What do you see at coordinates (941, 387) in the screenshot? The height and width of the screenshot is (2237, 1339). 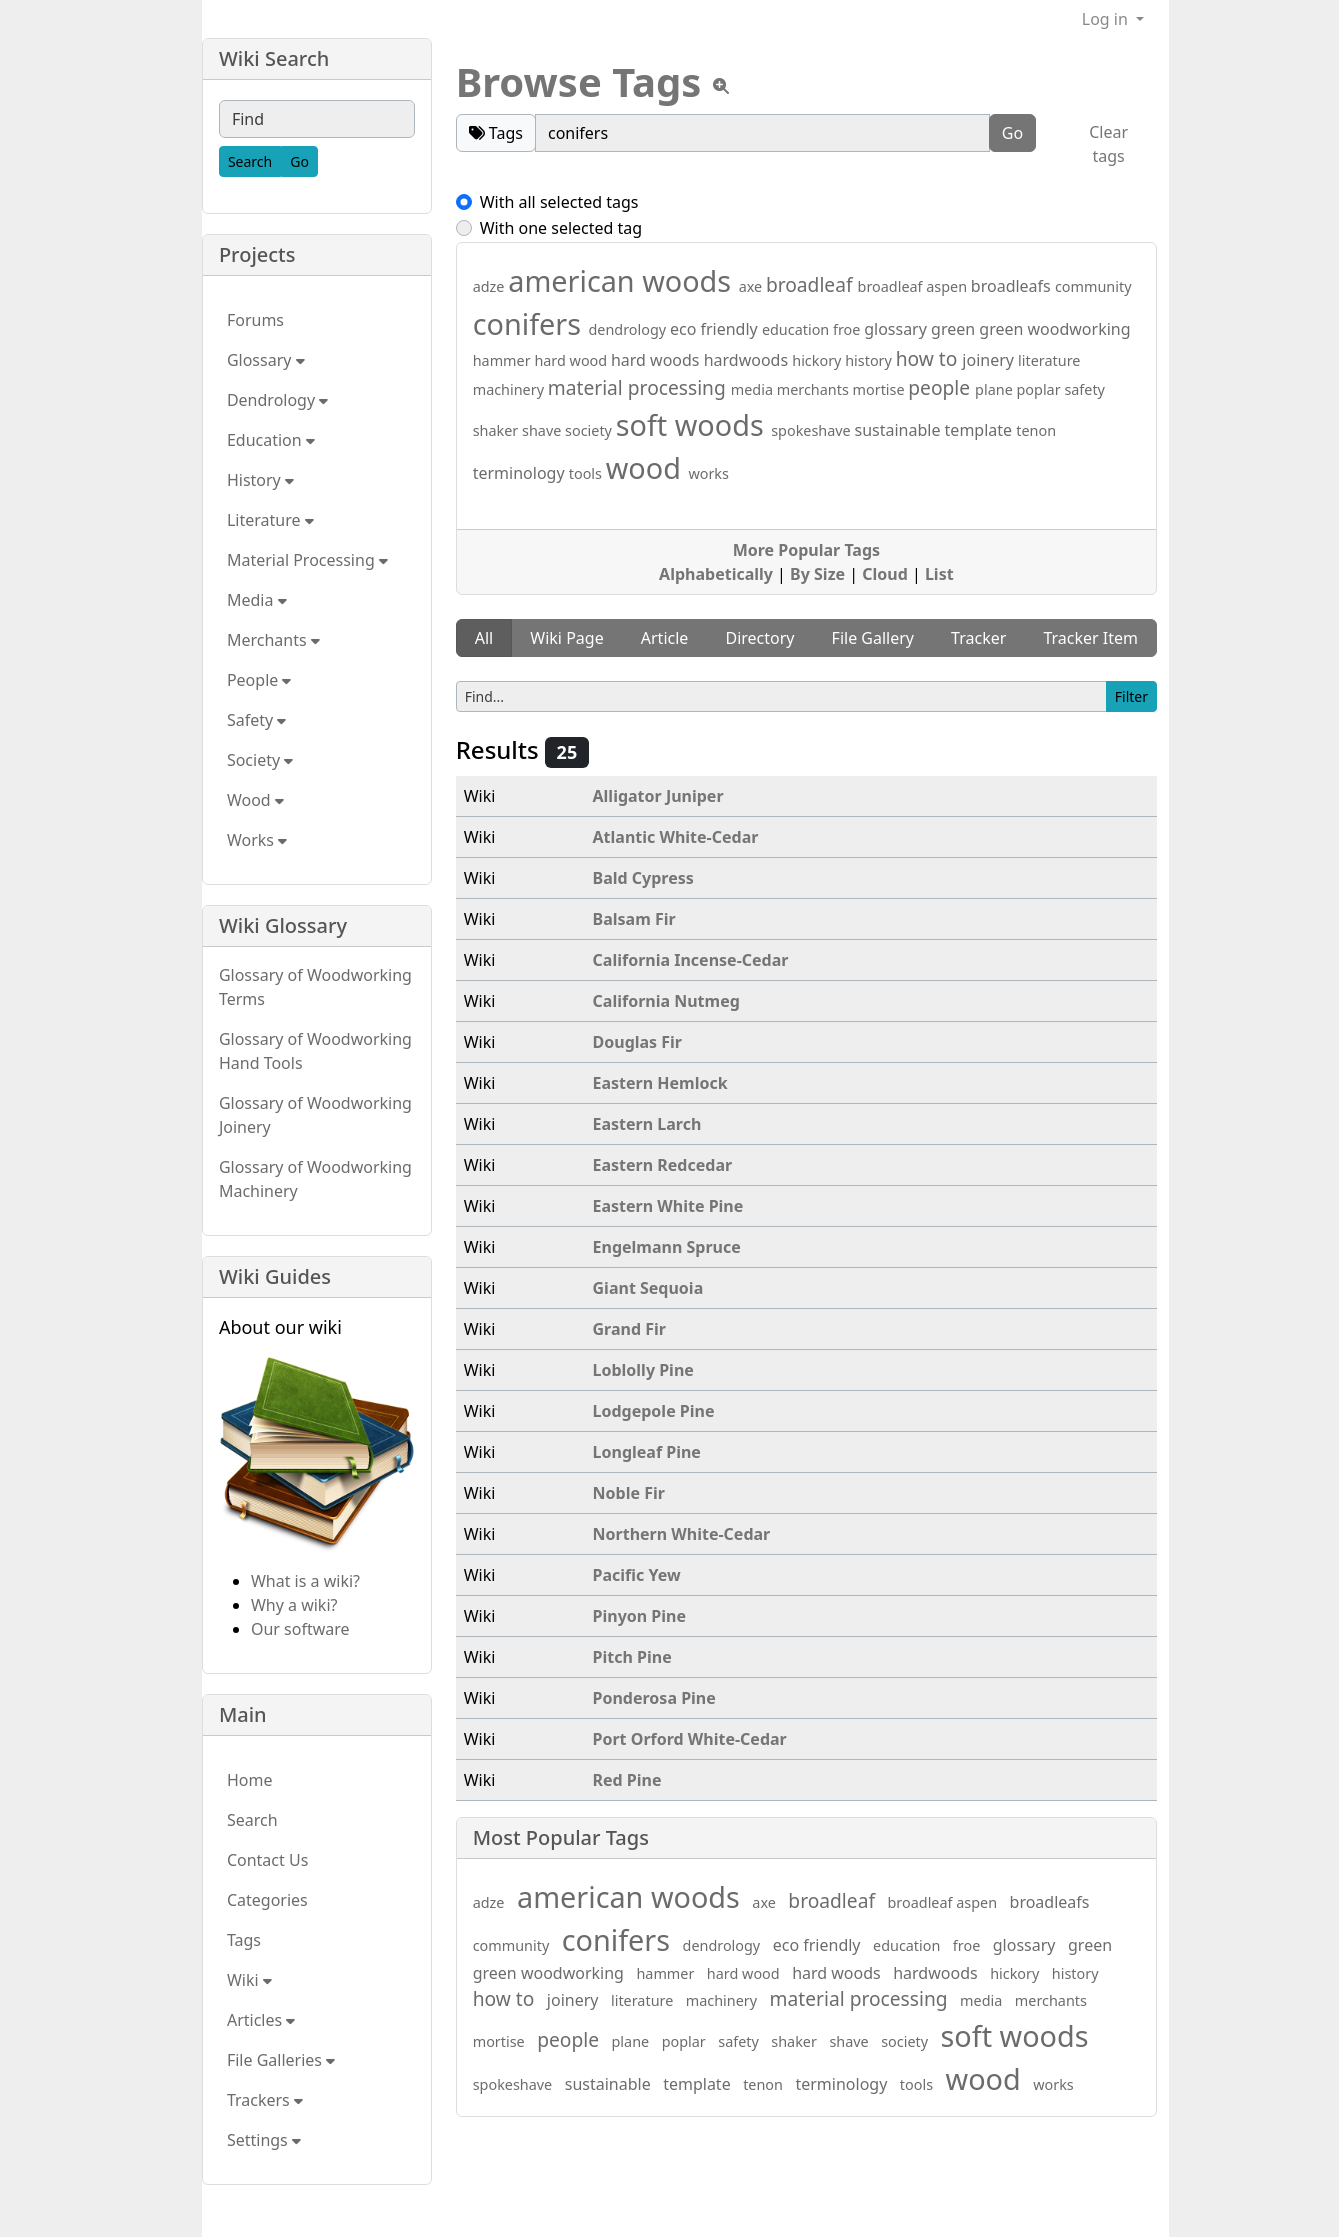 I see `people` at bounding box center [941, 387].